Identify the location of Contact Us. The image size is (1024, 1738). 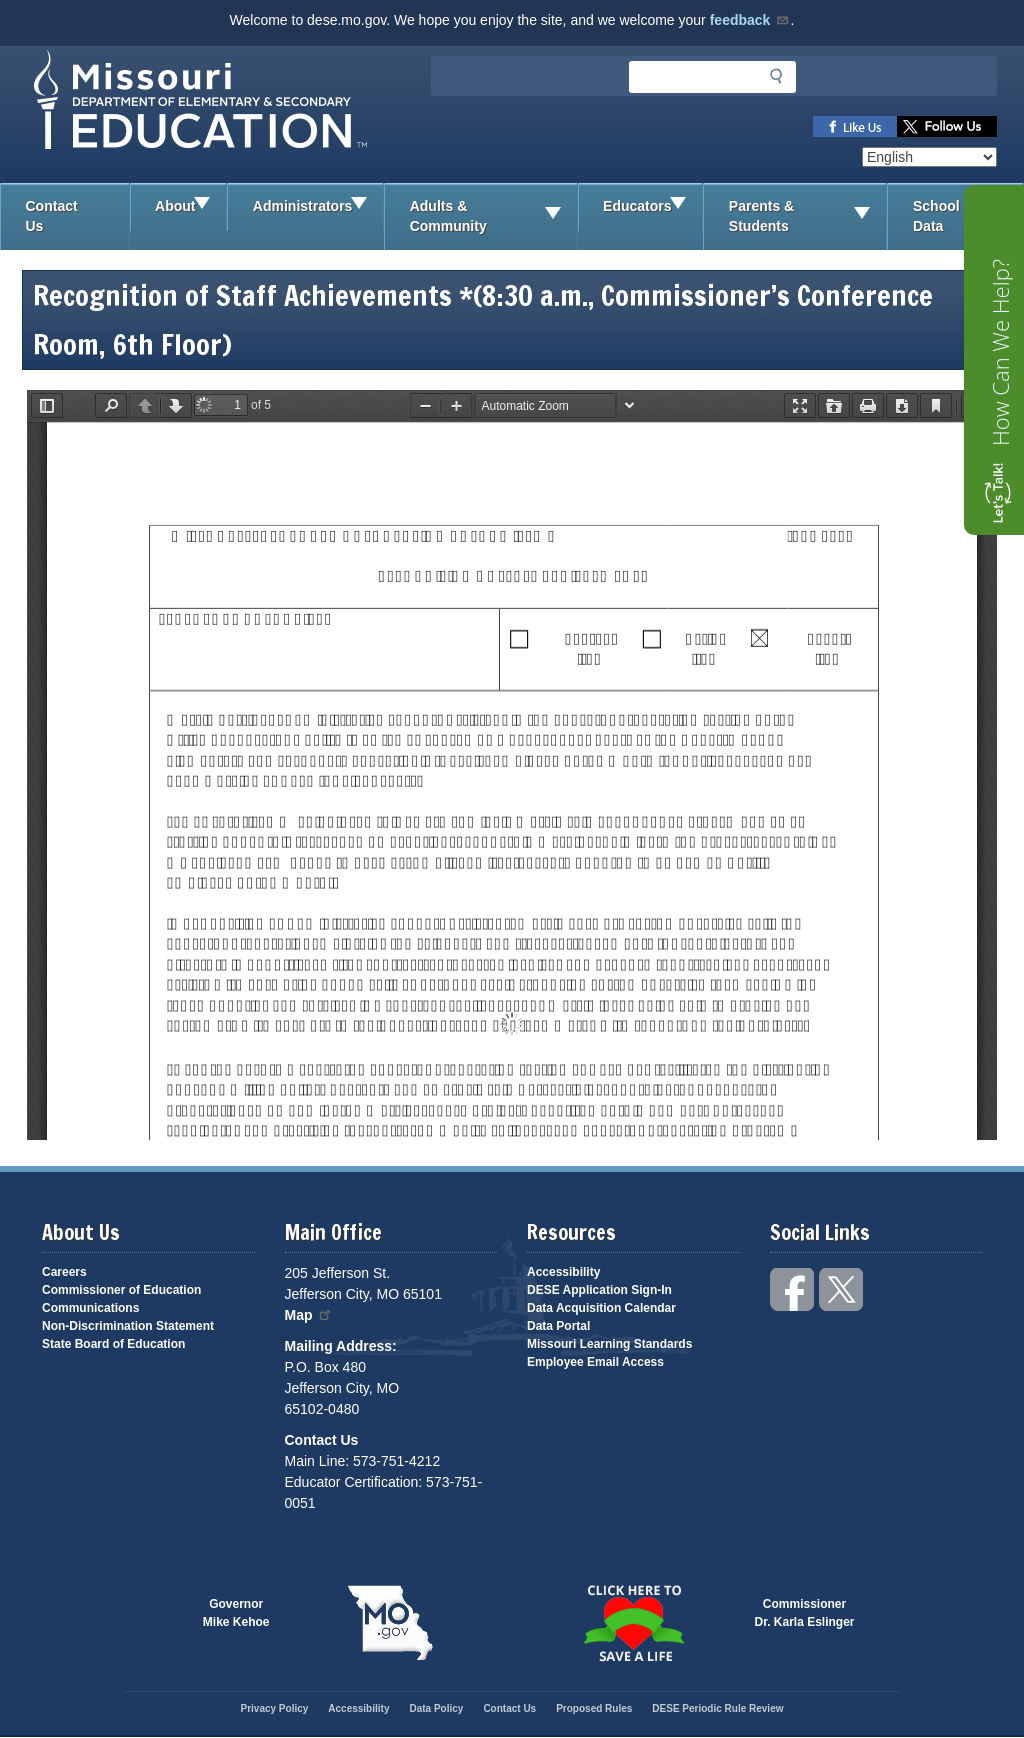
(52, 216).